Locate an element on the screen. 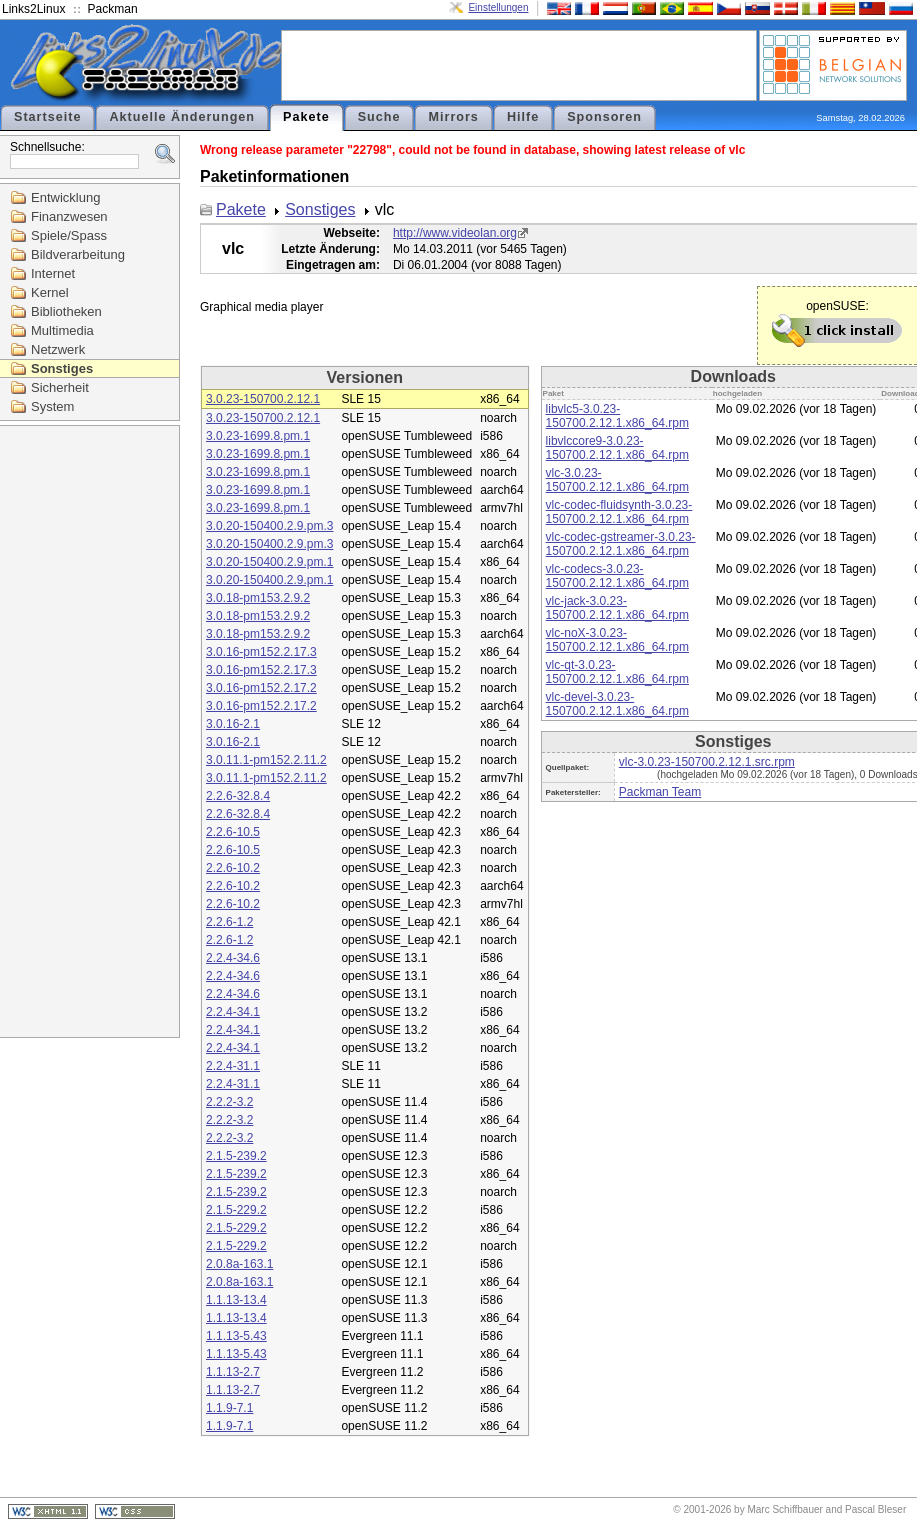 Image resolution: width=917 pixels, height=1523 pixels. Bibliotheken is located at coordinates (66, 311).